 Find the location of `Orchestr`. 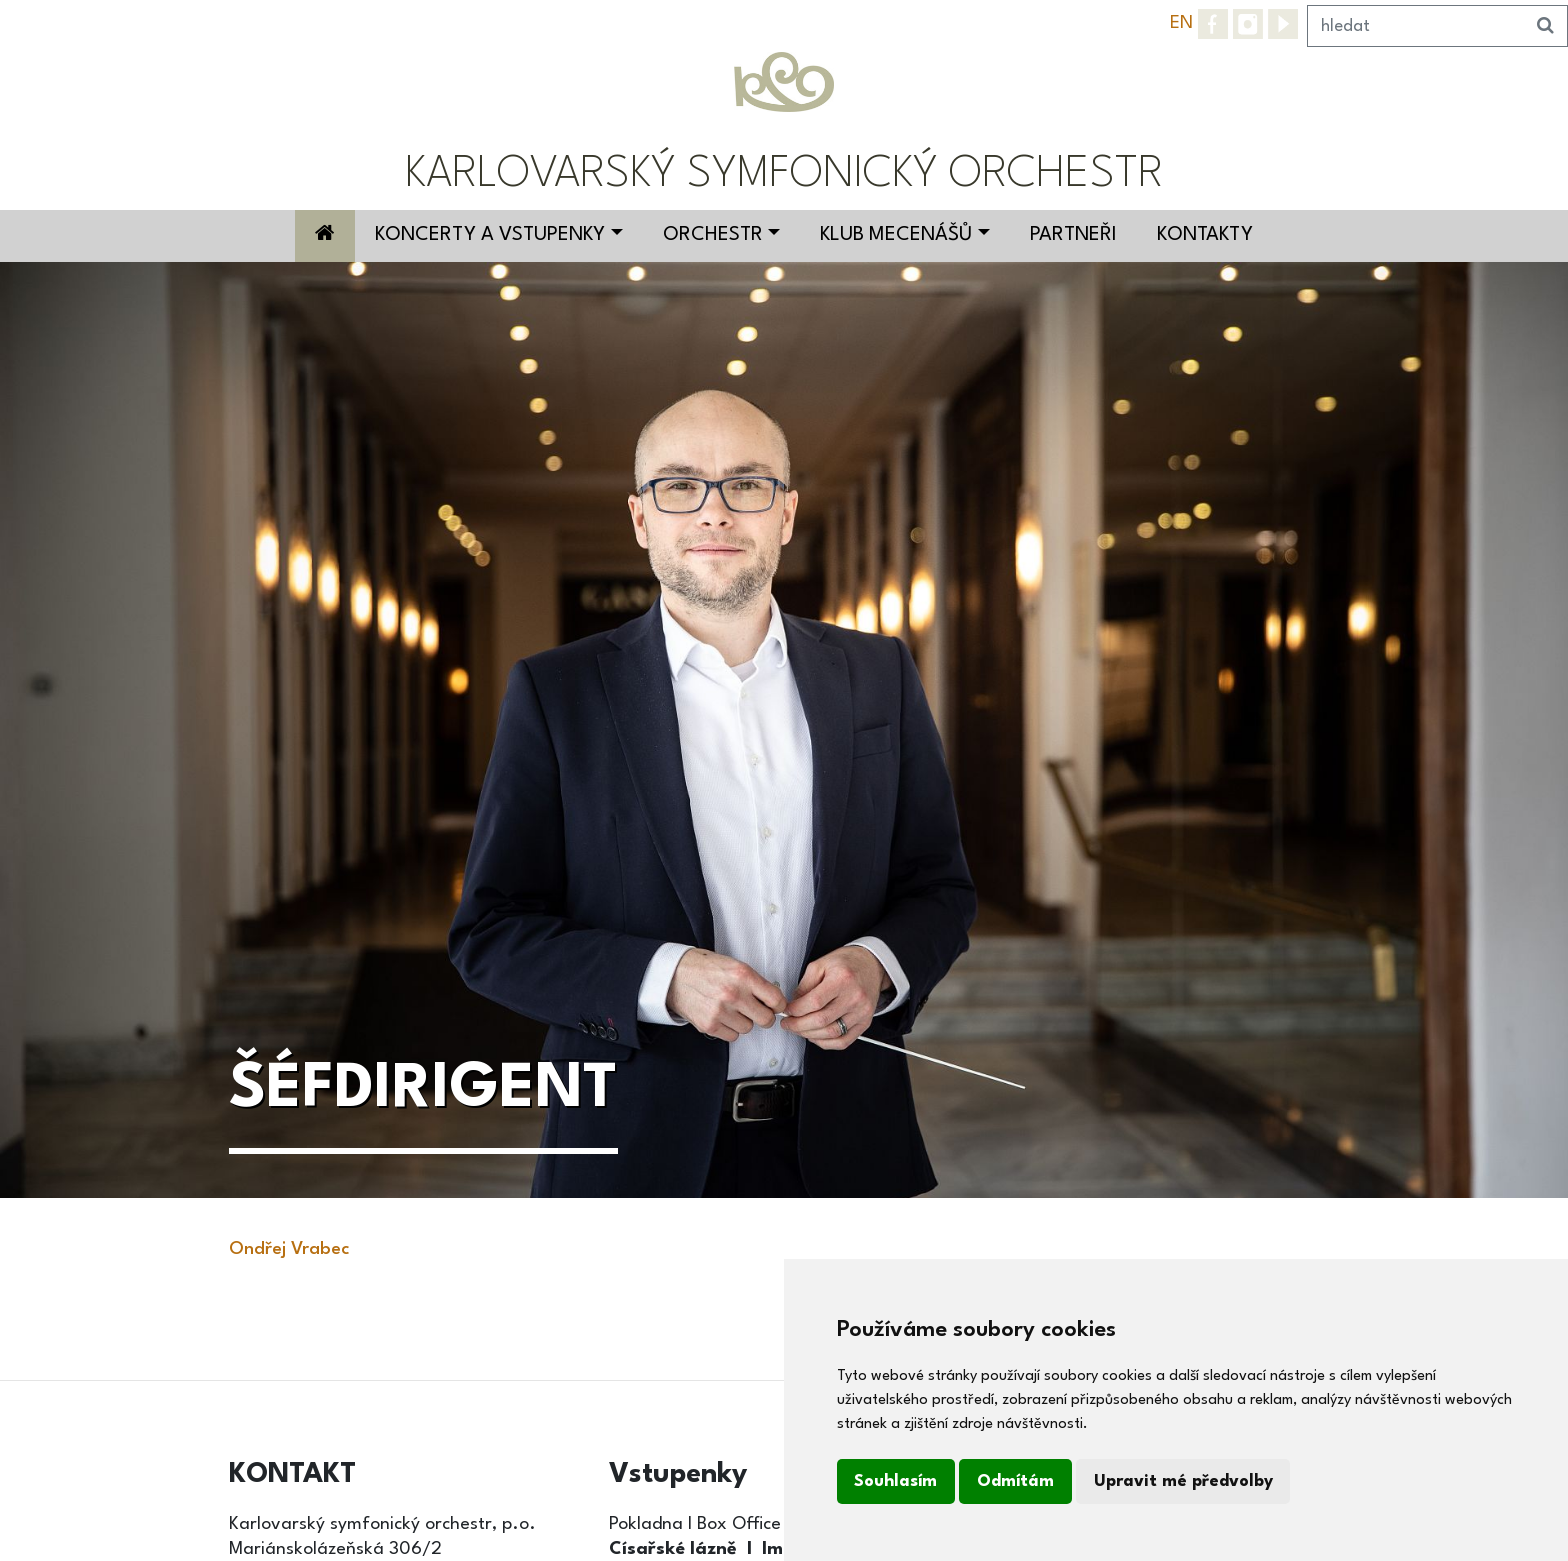

Orchestr is located at coordinates (713, 235).